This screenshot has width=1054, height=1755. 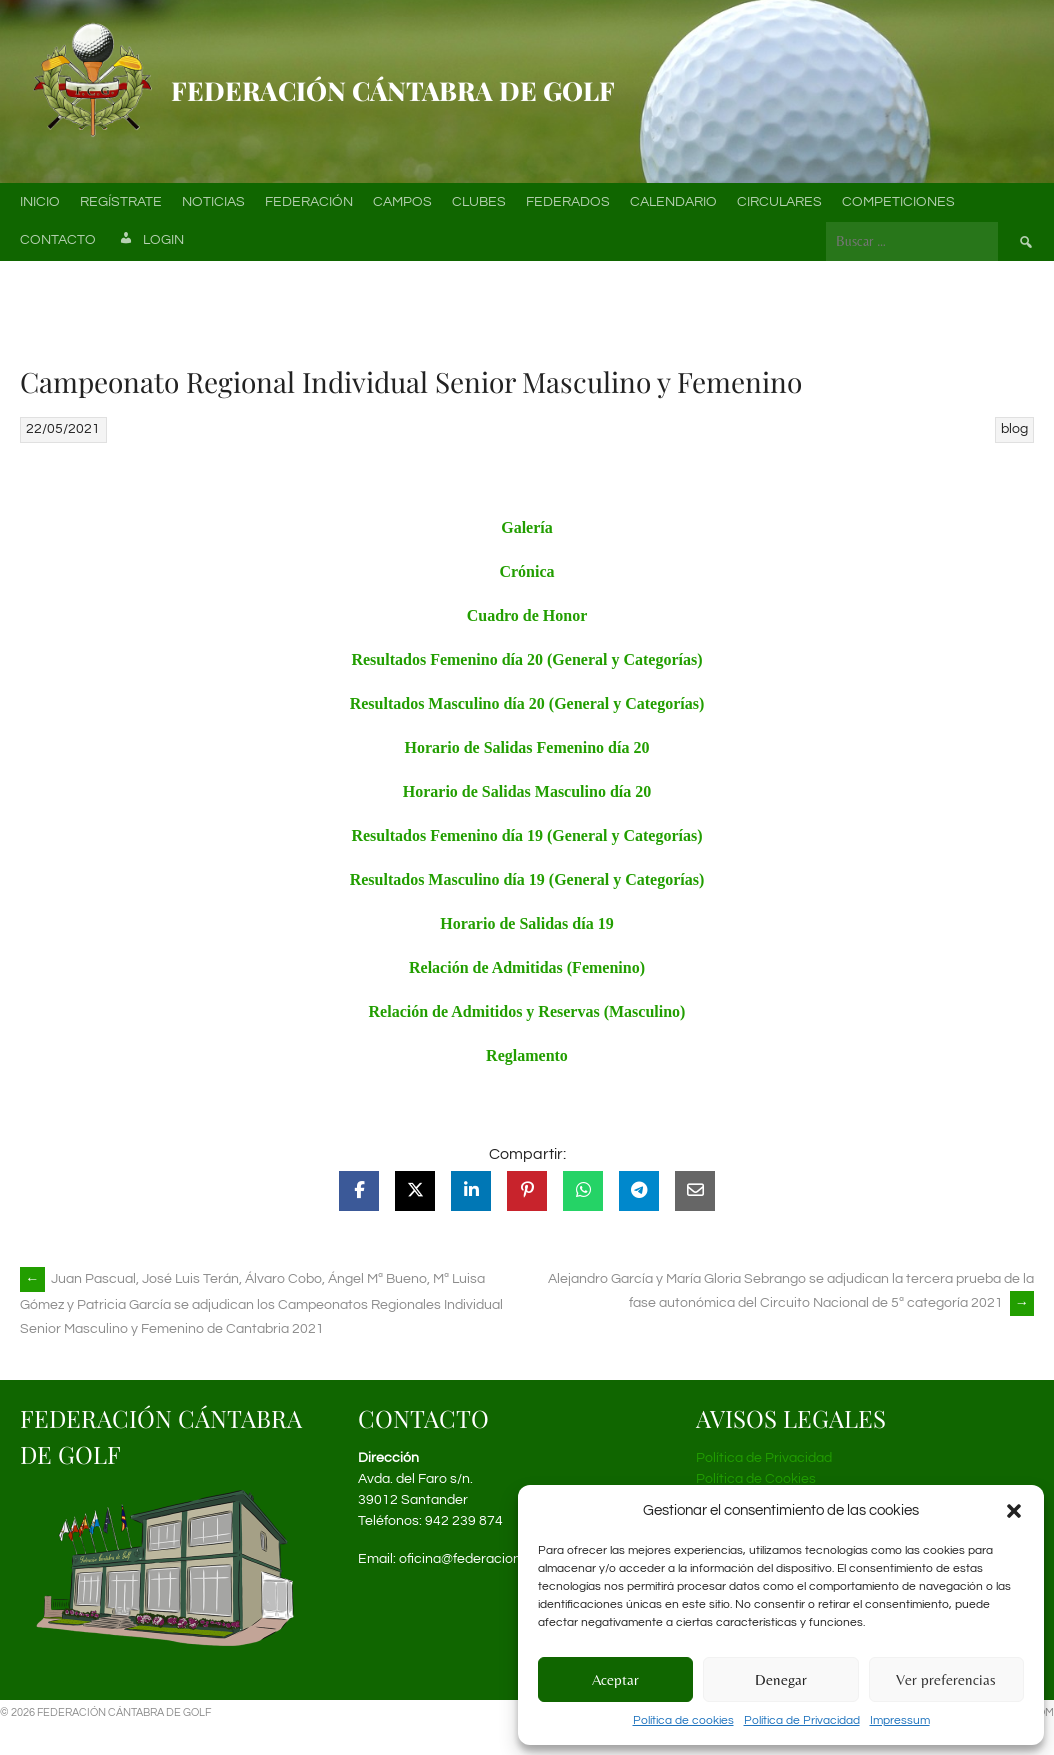 What do you see at coordinates (673, 202) in the screenshot?
I see `Calendario` at bounding box center [673, 202].